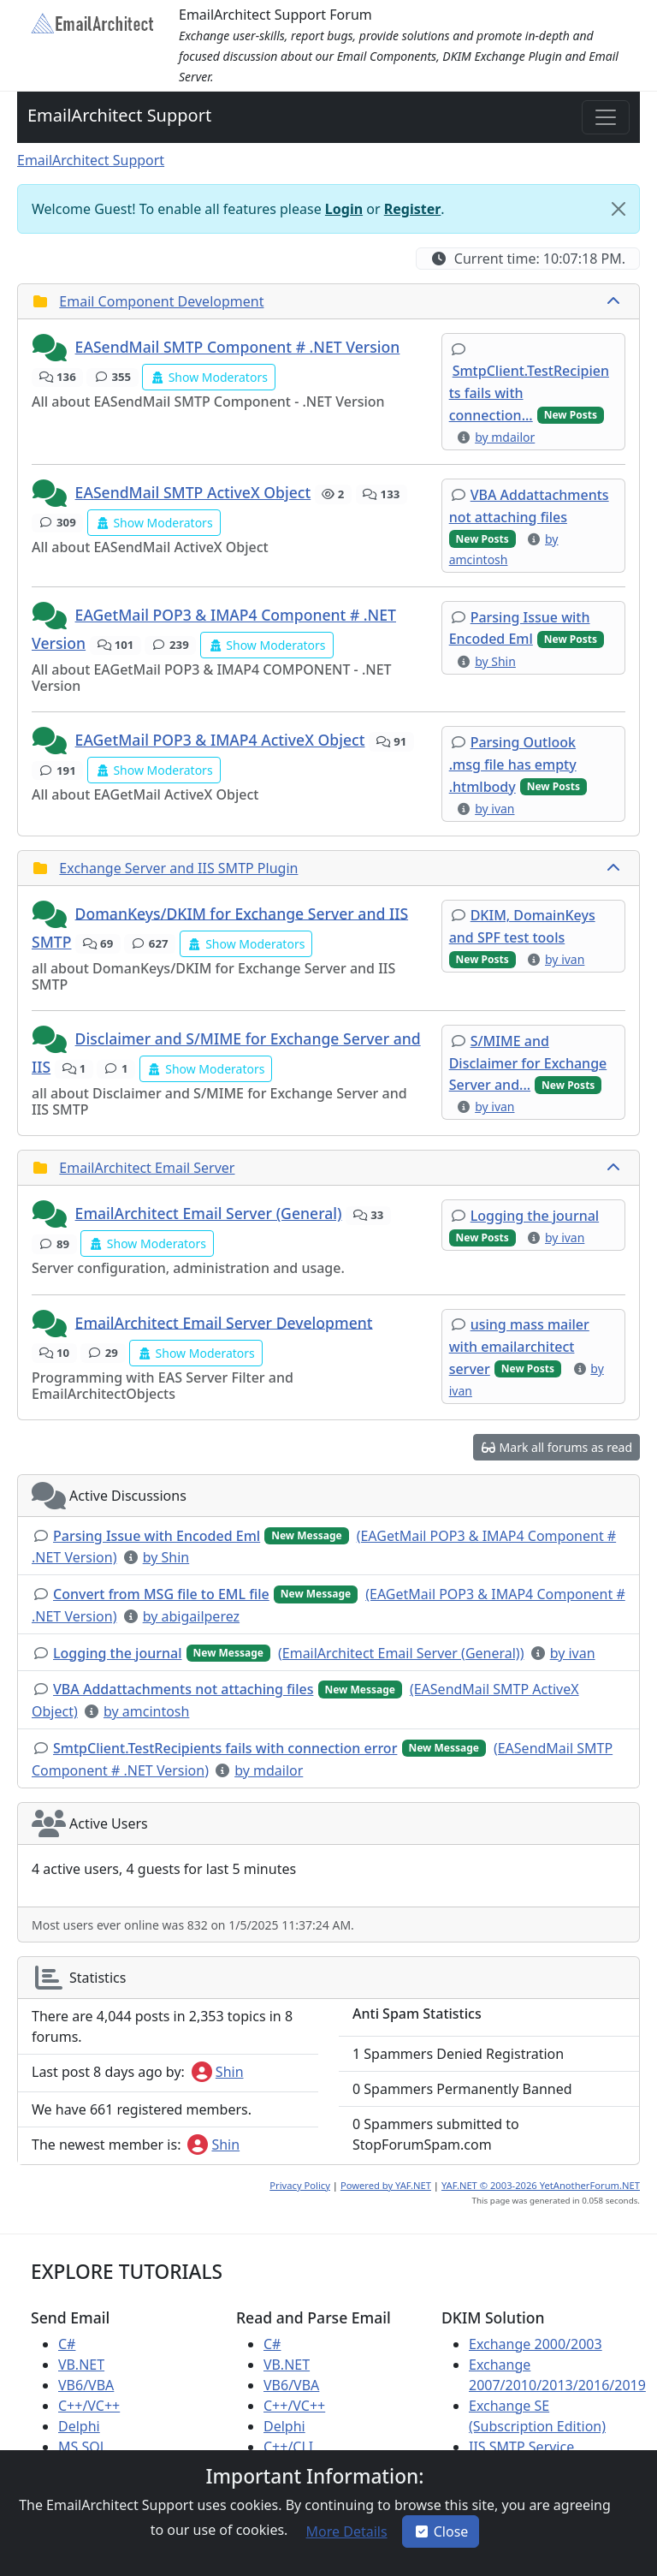  What do you see at coordinates (193, 492) in the screenshot?
I see `EASendMail SMTP ActiveX Object` at bounding box center [193, 492].